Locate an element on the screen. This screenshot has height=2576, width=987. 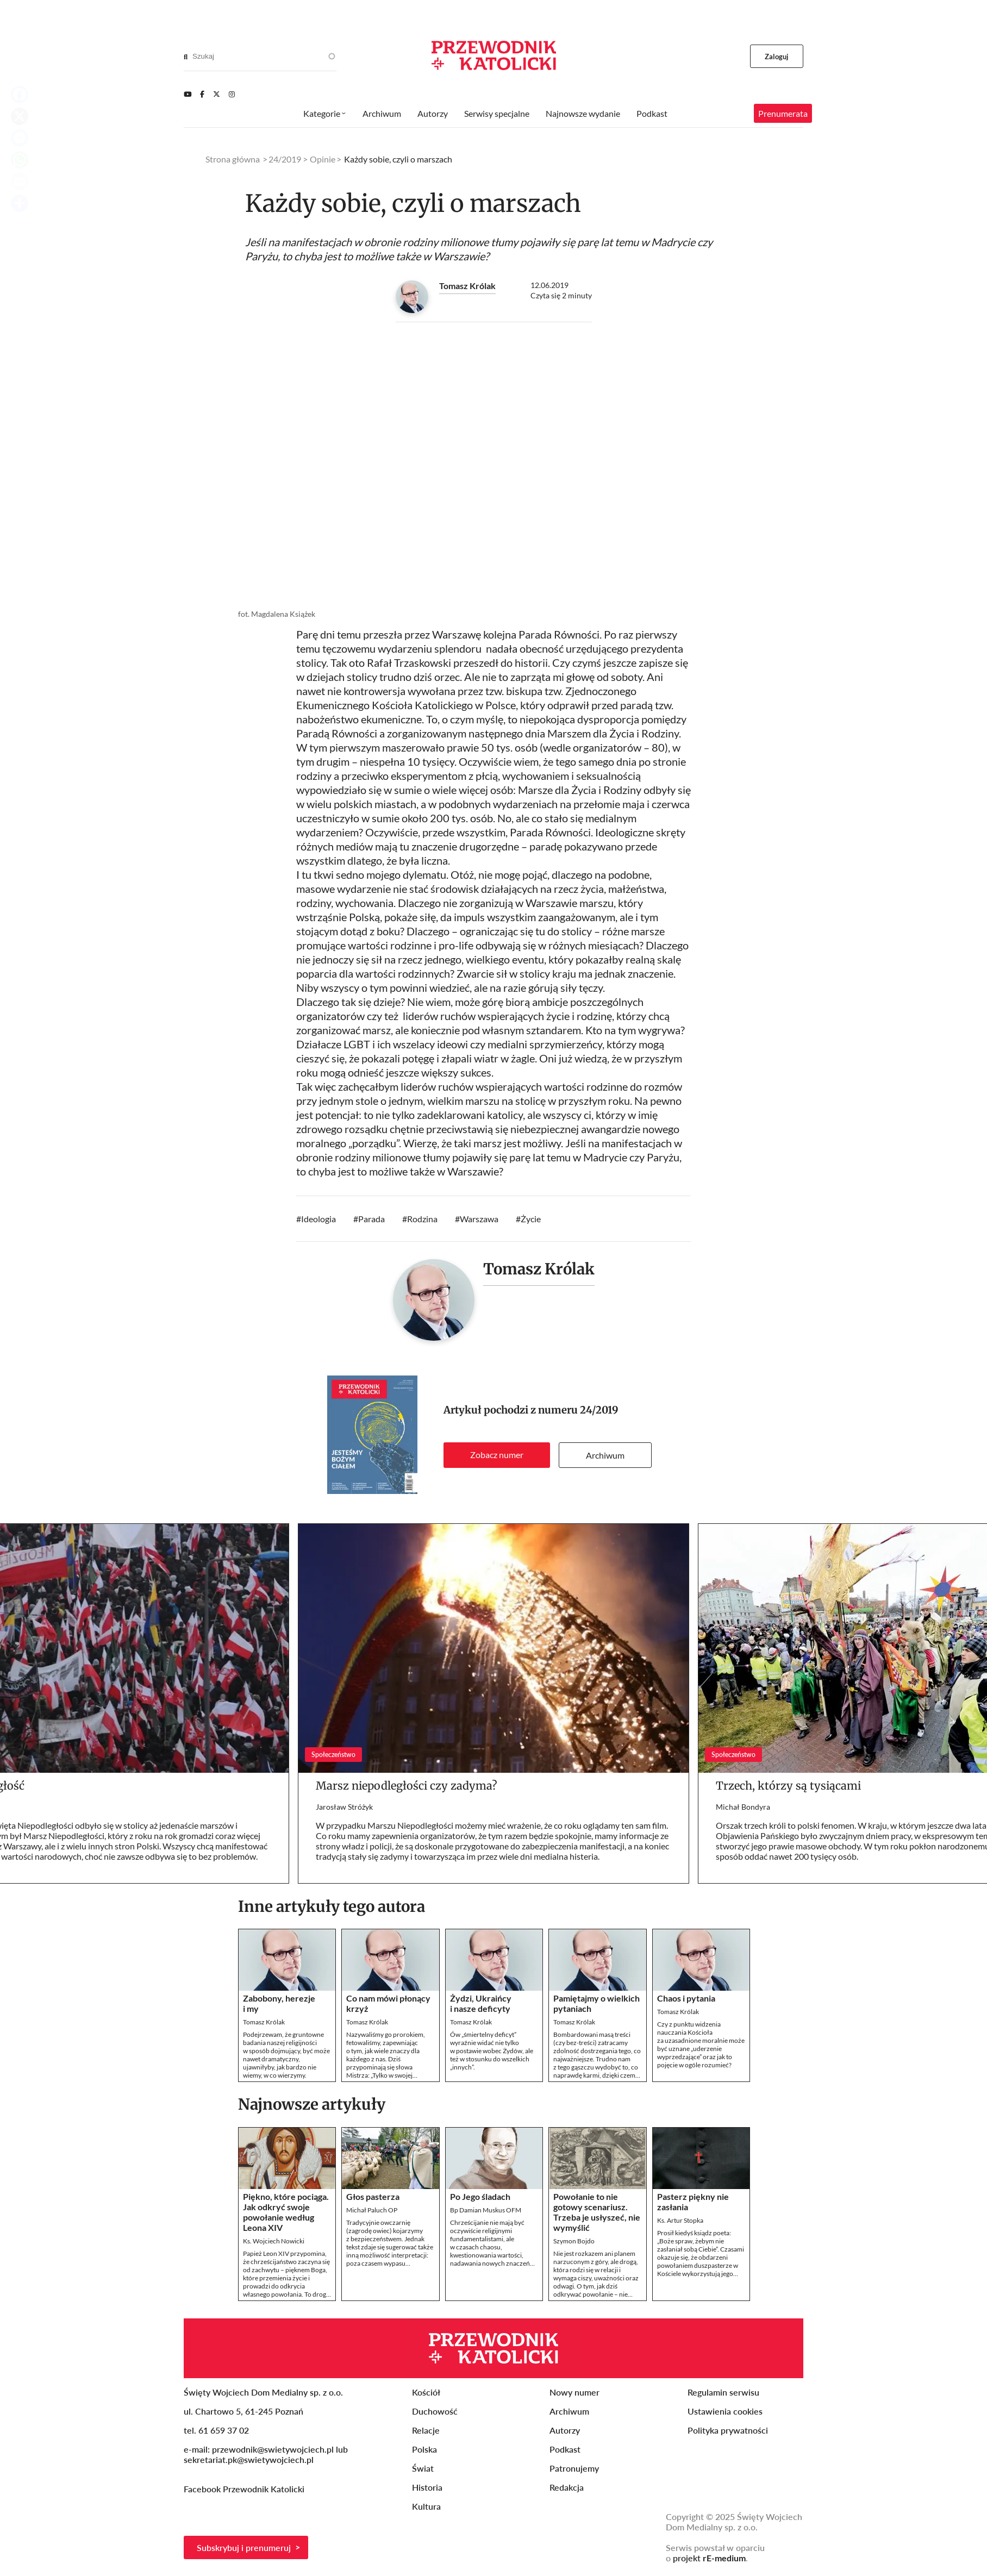
Patronujemy is located at coordinates (574, 2468).